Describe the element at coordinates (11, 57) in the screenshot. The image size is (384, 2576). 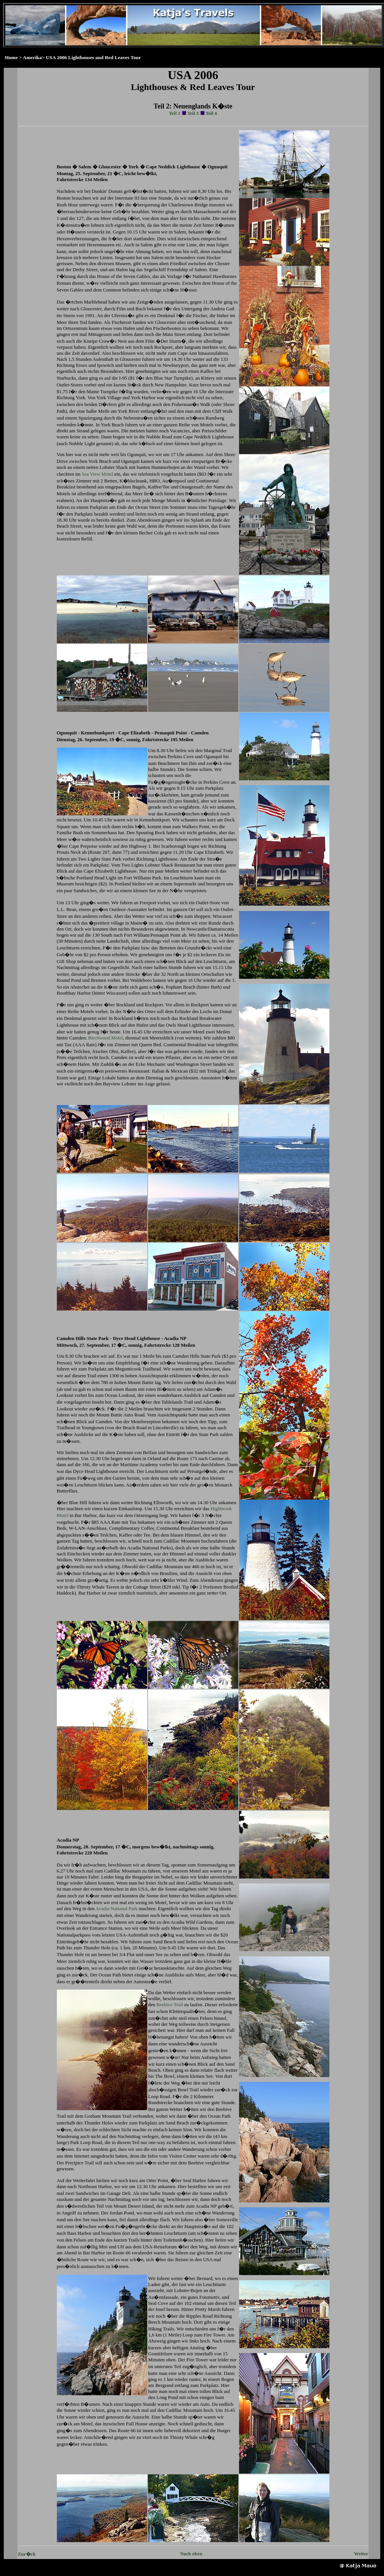
I see `Home` at that location.